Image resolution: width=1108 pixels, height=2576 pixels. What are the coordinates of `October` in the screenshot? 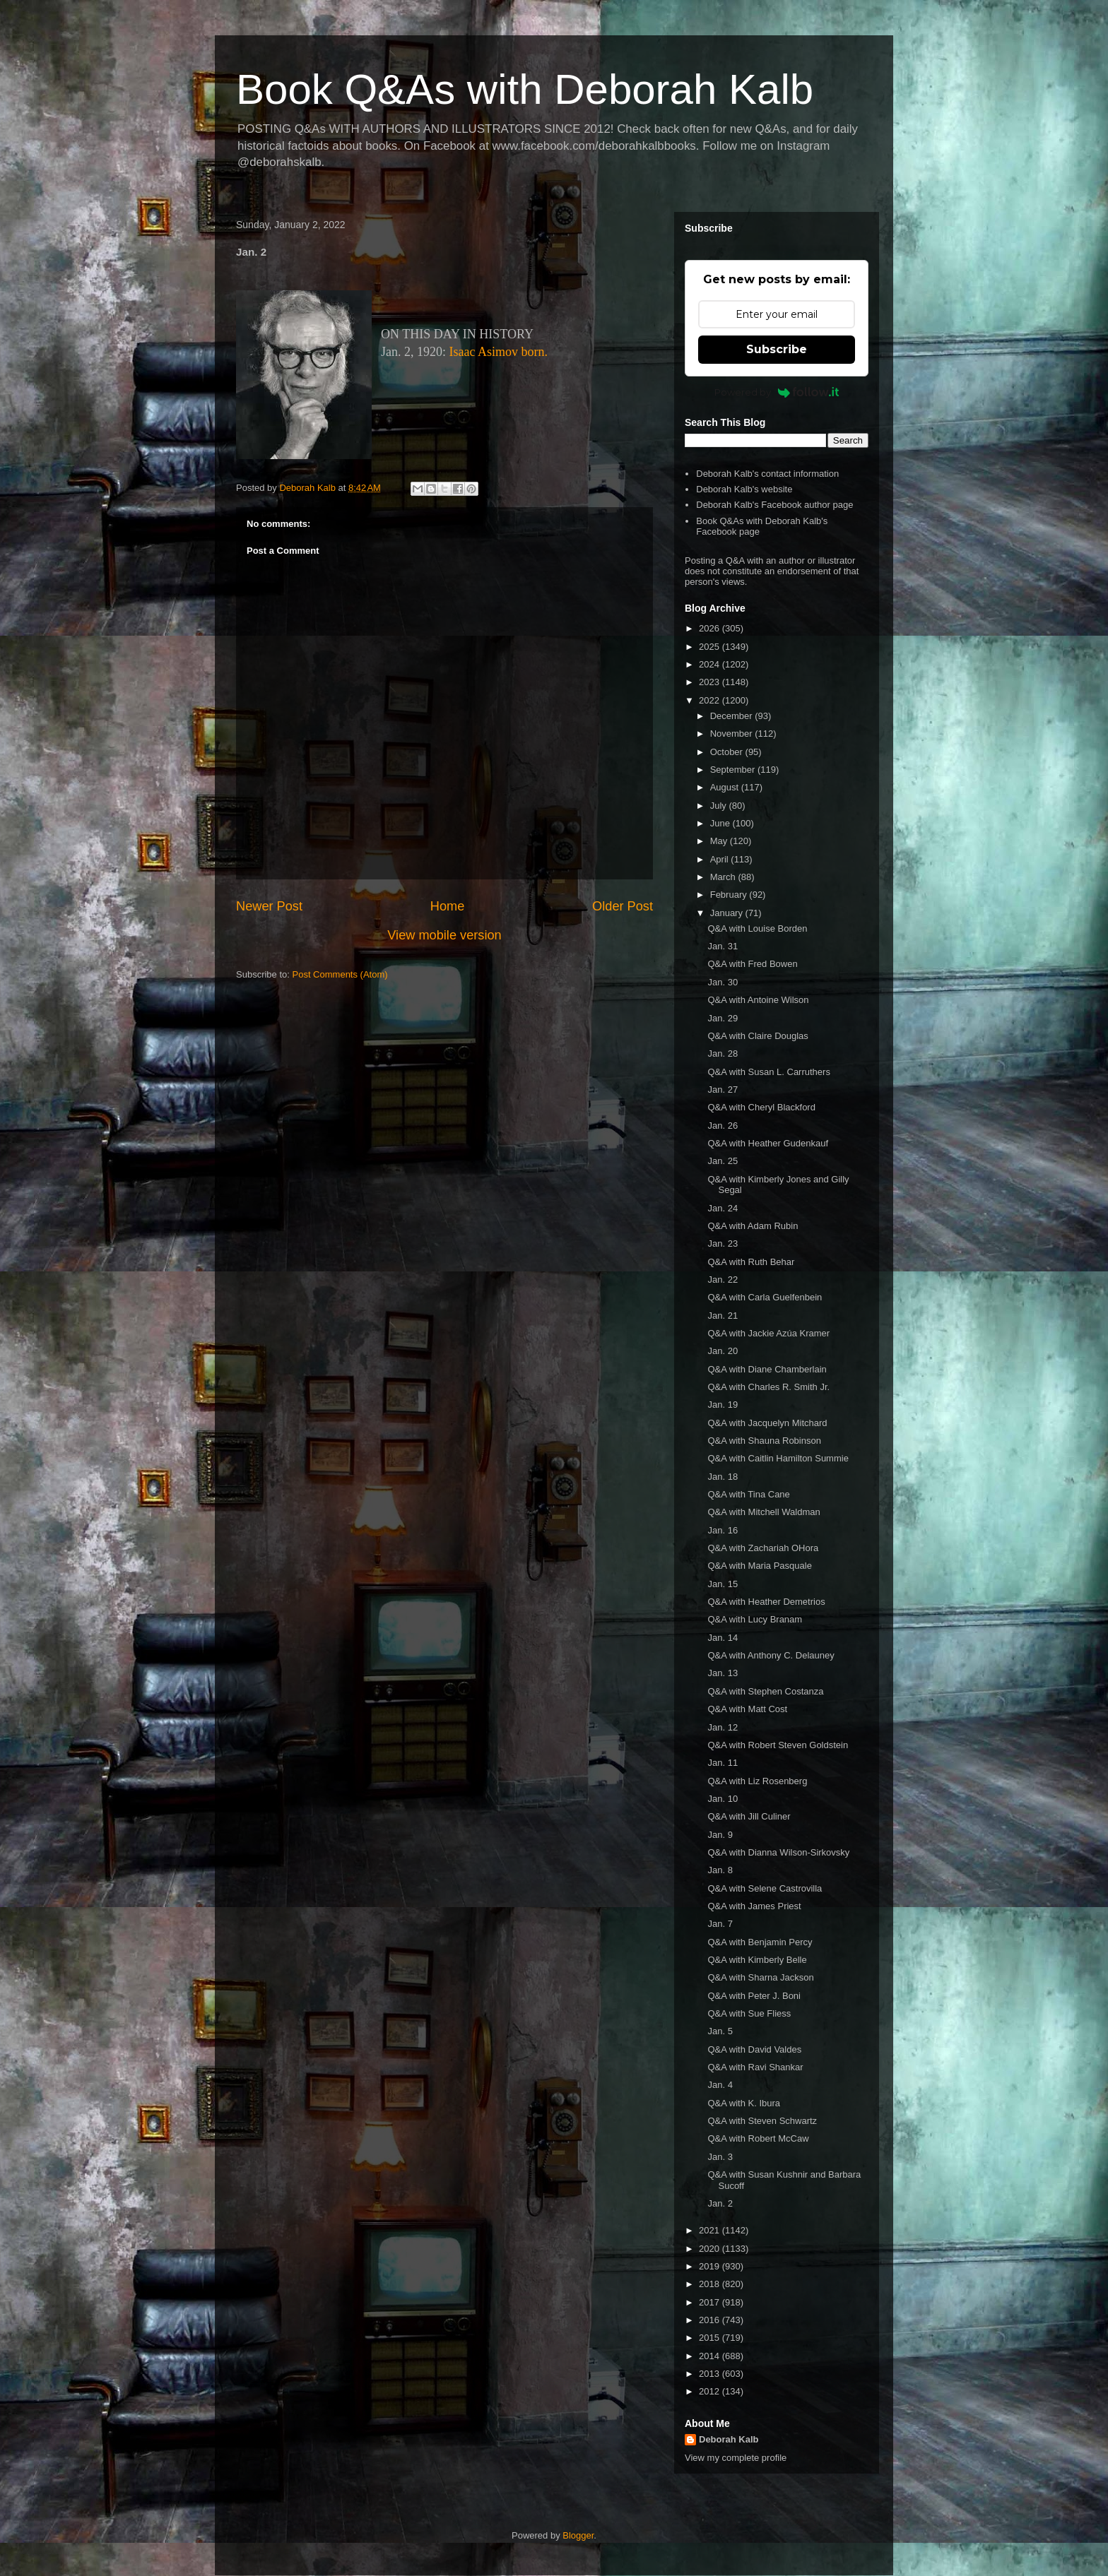 It's located at (727, 752).